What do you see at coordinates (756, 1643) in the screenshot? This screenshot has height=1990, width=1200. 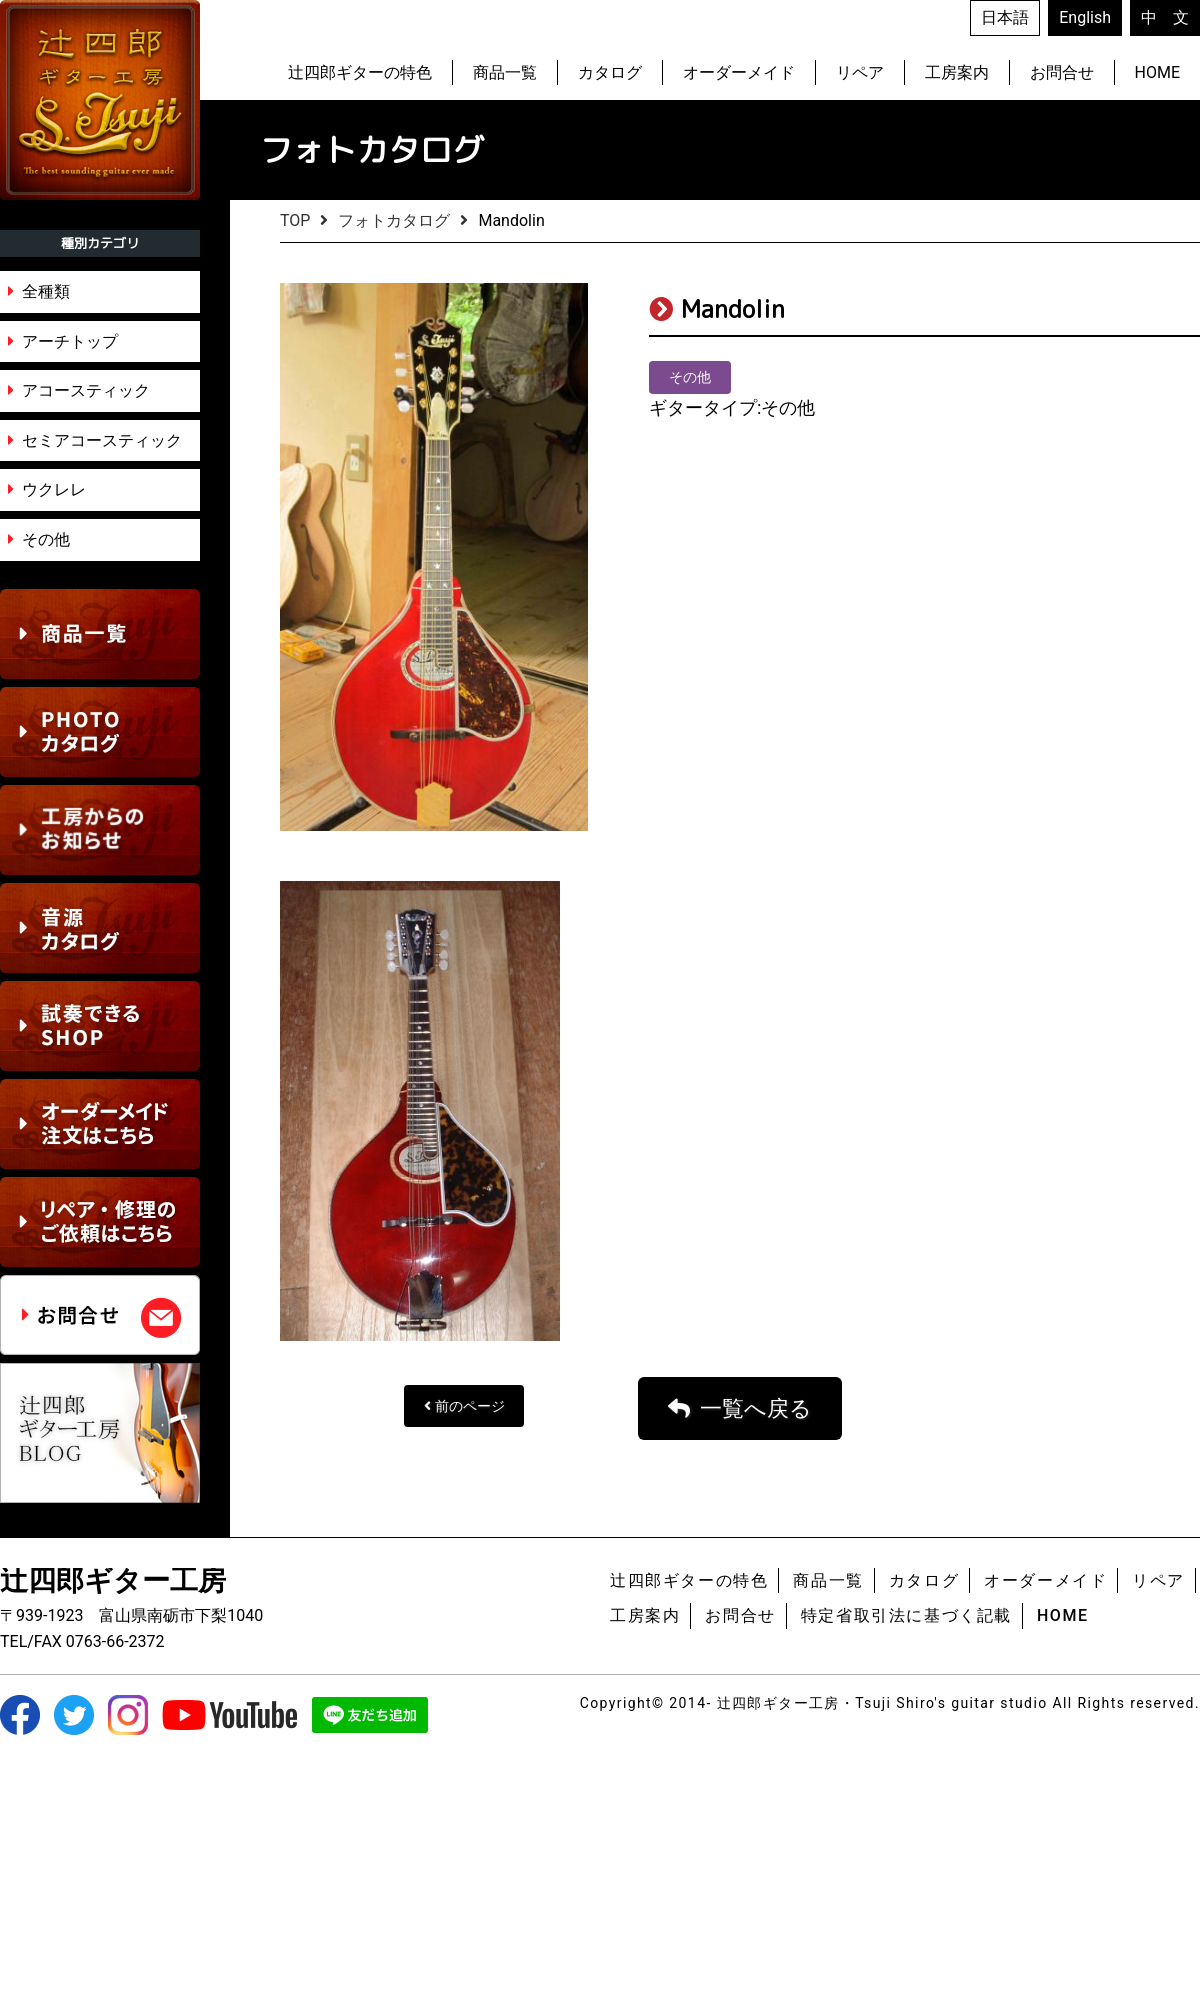 I see `一覧へ戻る` at bounding box center [756, 1643].